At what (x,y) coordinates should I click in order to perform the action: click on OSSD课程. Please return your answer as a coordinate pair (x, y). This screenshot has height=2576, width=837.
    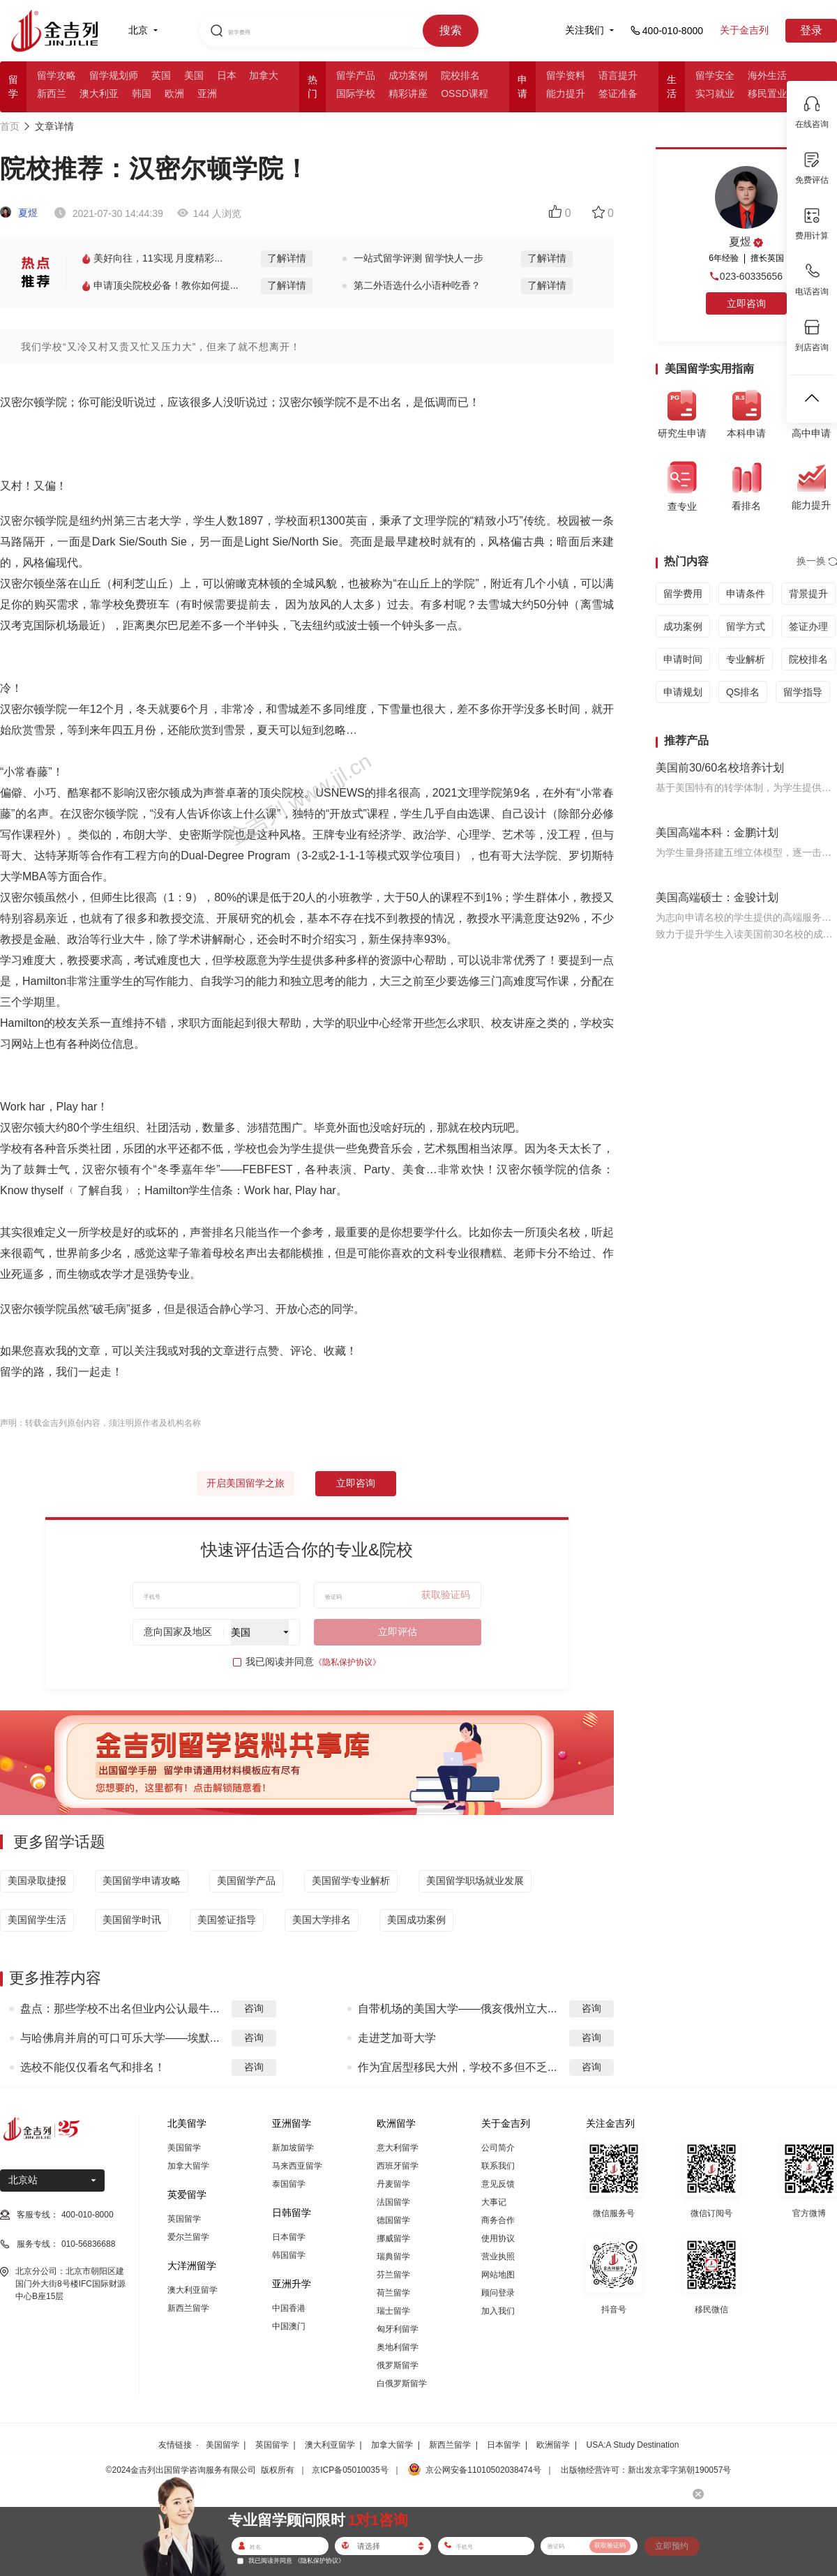
    Looking at the image, I should click on (464, 93).